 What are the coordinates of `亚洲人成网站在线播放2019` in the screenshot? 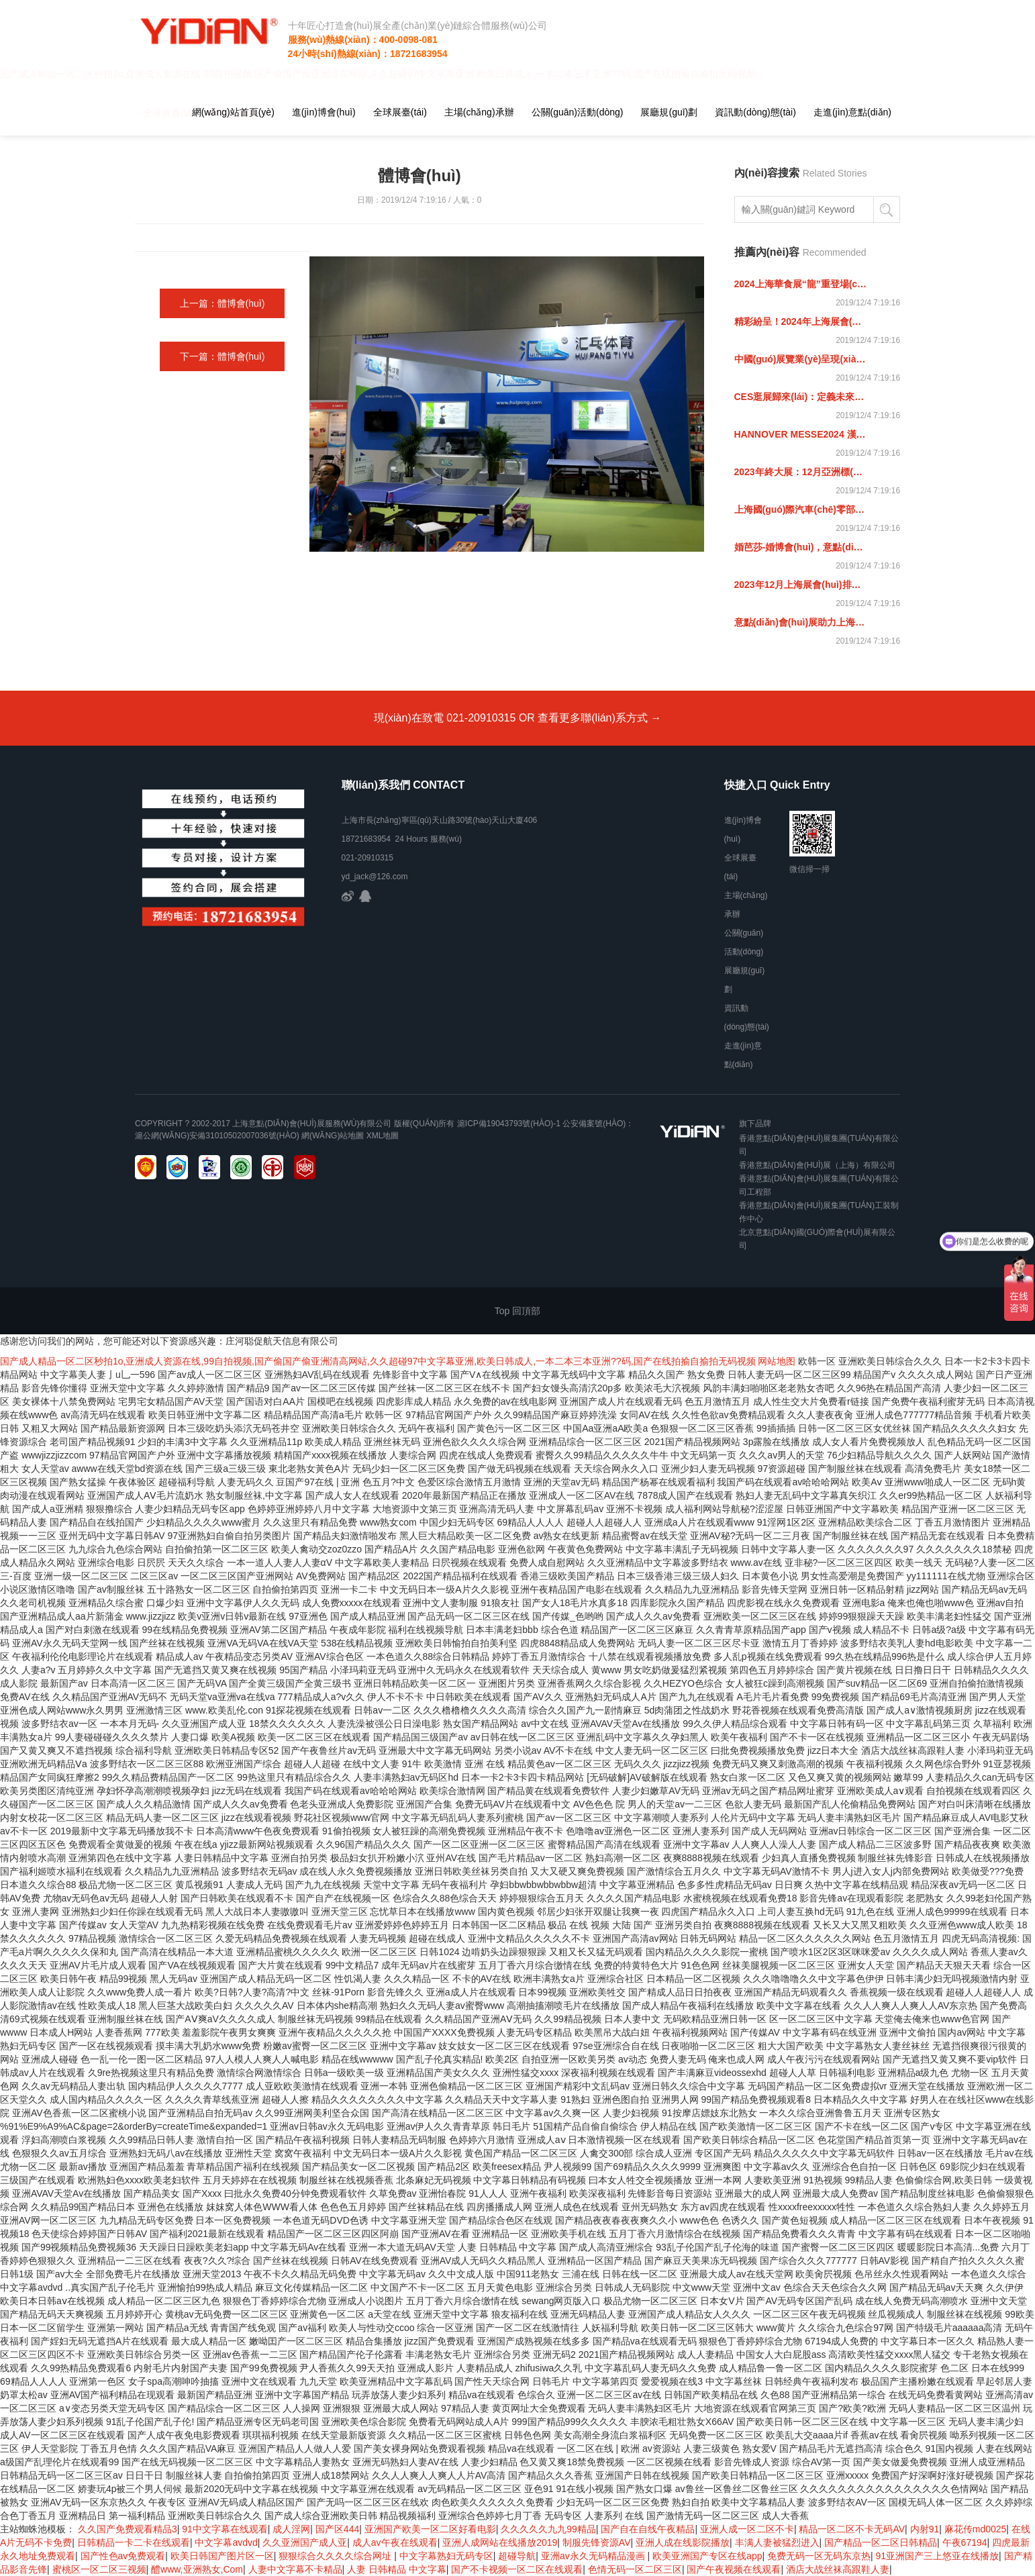 It's located at (499, 2542).